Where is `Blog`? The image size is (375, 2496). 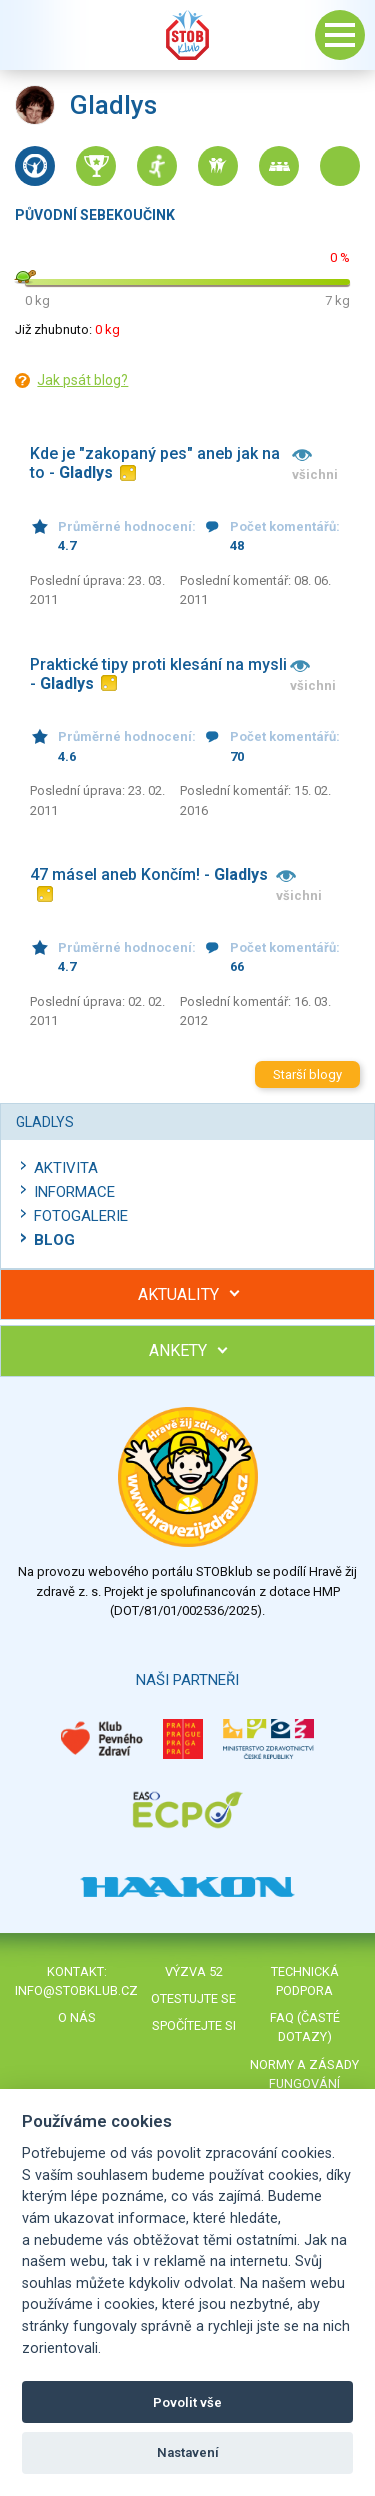
Blog is located at coordinates (54, 1240).